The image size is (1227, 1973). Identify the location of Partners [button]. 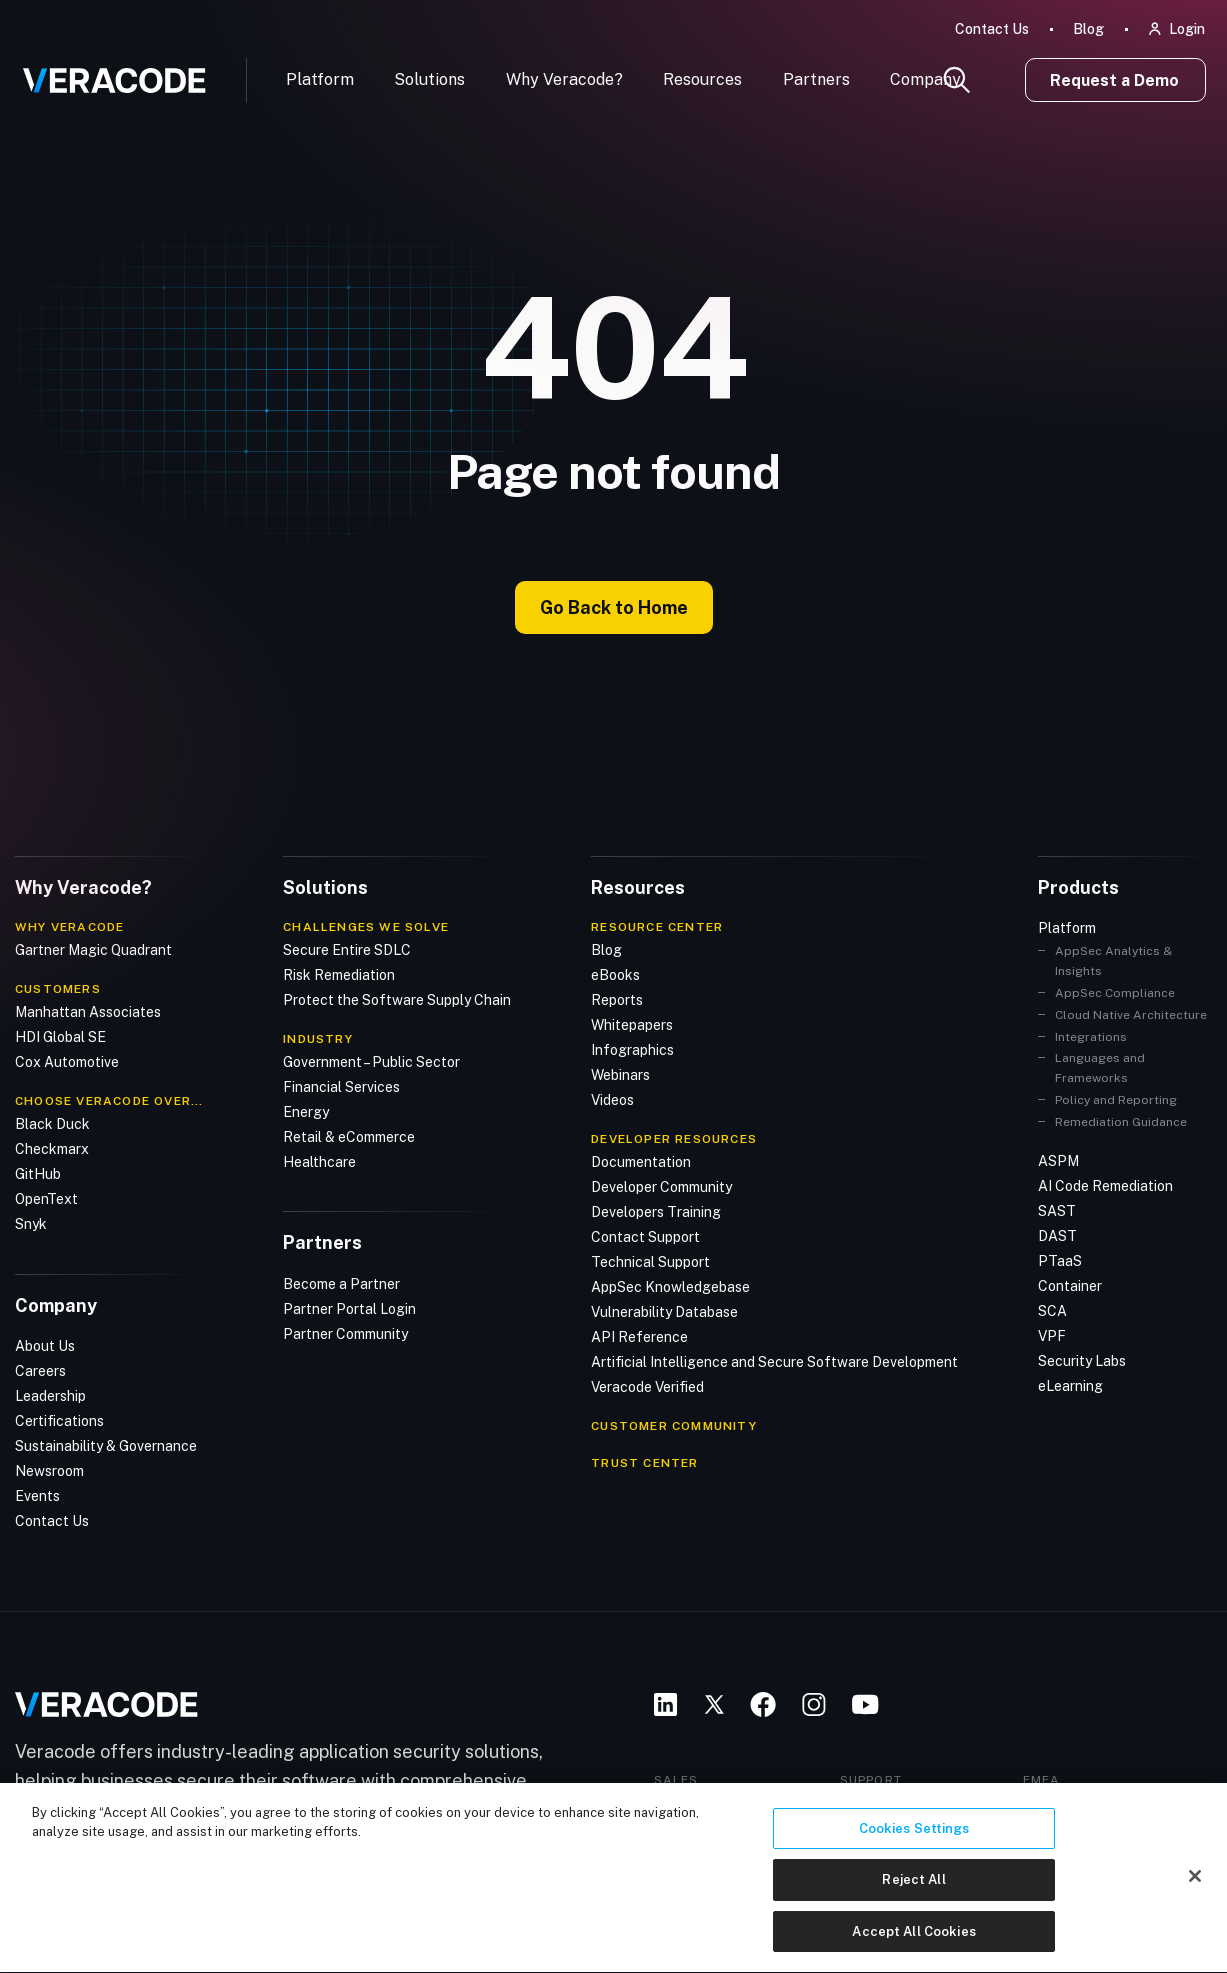
(816, 79).